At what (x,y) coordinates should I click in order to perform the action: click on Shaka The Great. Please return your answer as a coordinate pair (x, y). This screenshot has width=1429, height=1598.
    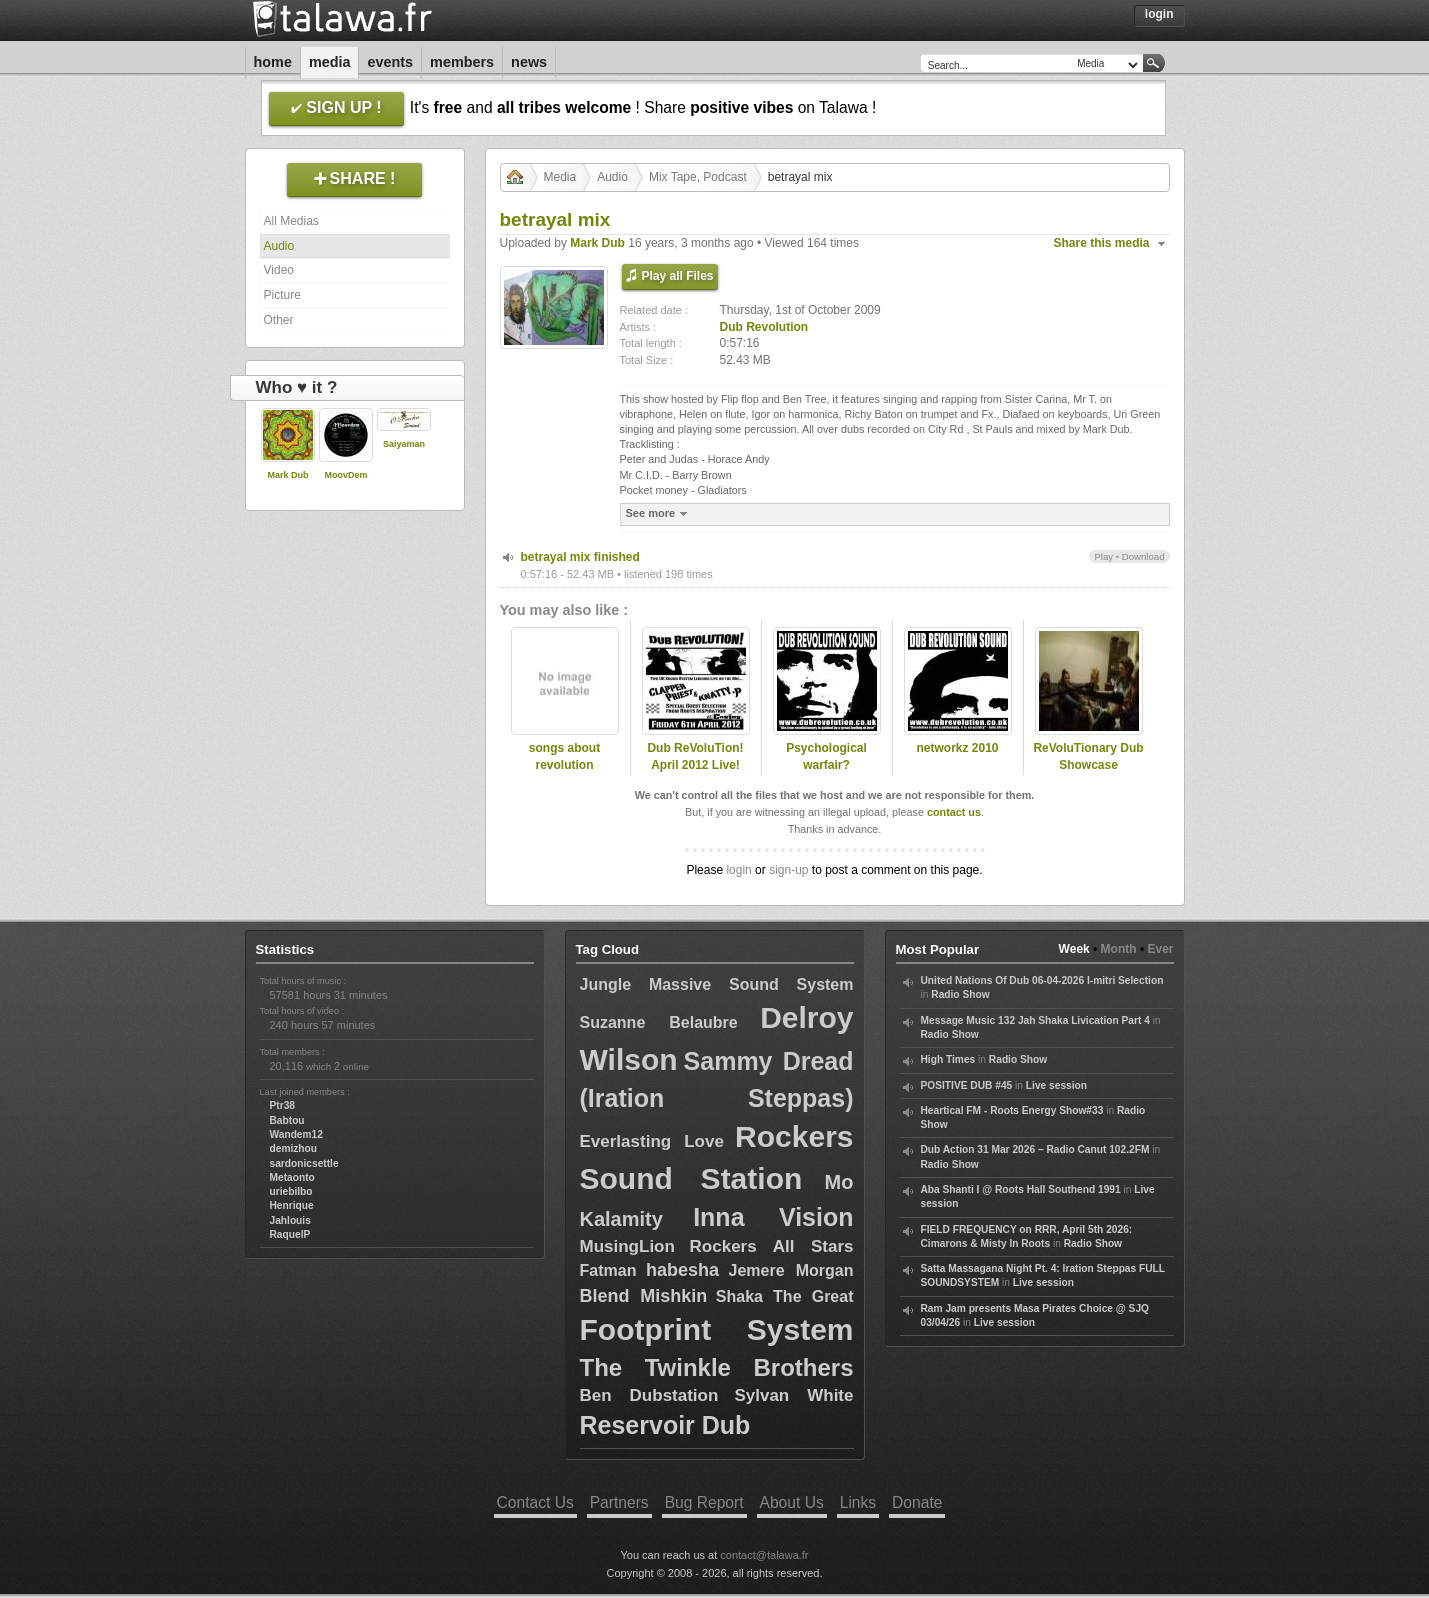
    Looking at the image, I should click on (785, 1296).